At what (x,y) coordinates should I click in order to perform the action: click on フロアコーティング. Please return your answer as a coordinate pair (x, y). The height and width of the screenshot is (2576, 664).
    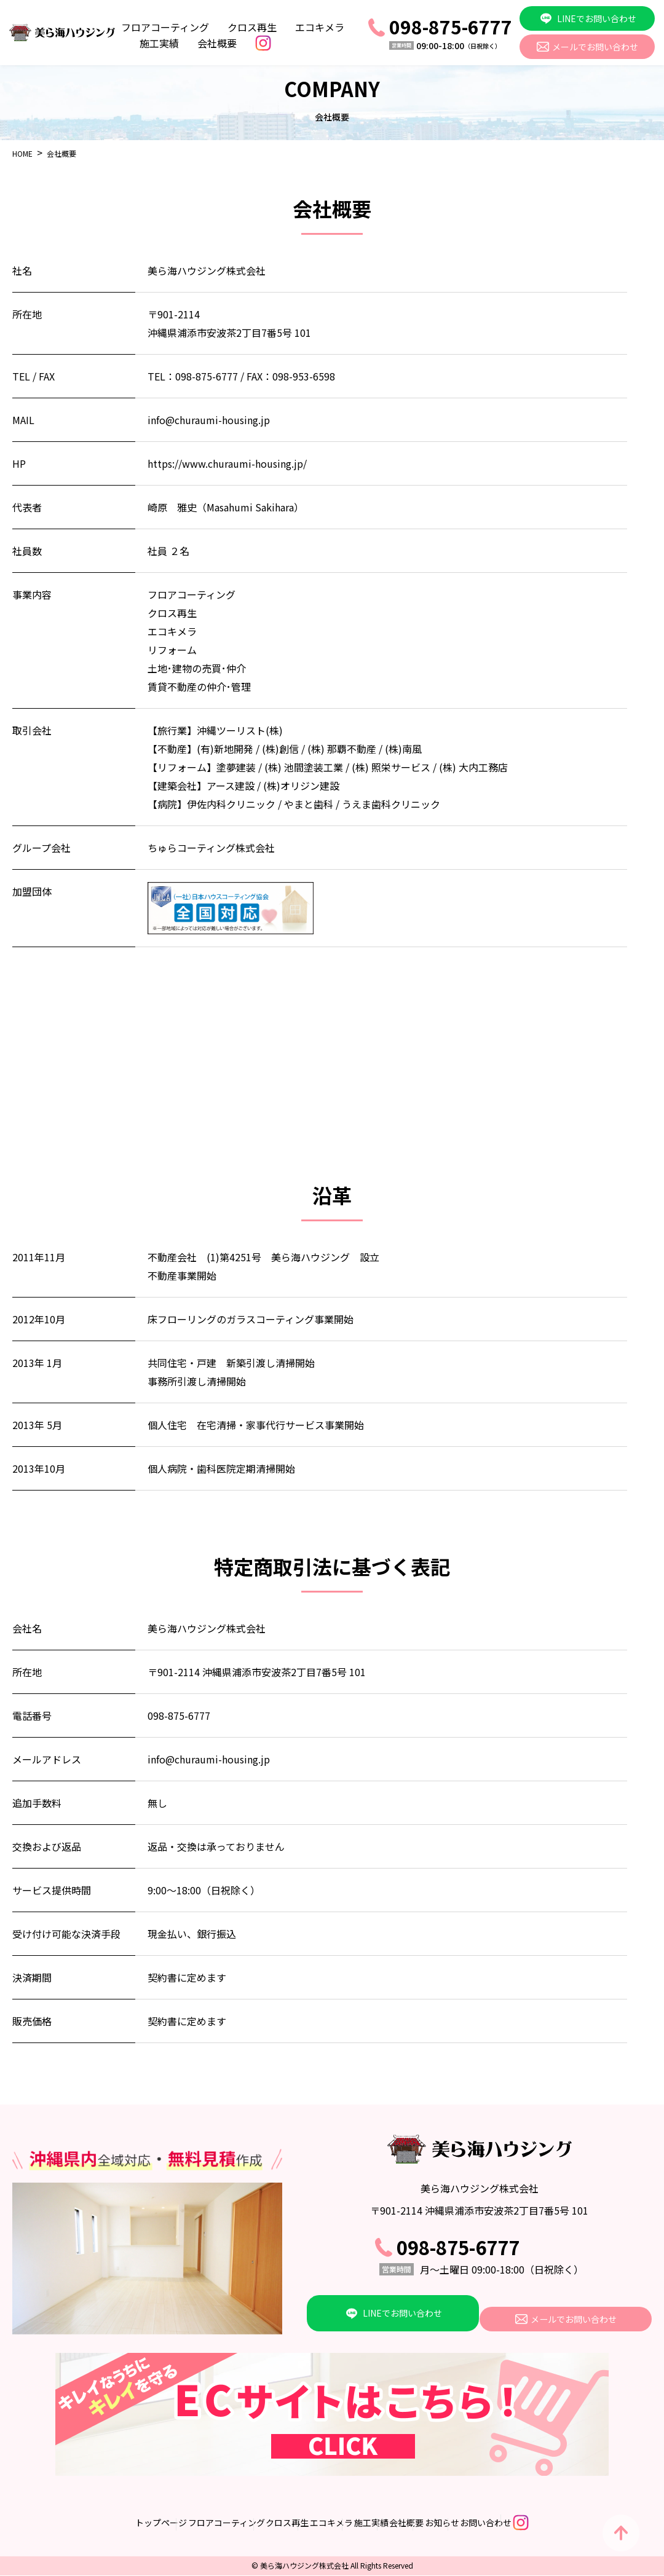
    Looking at the image, I should click on (165, 27).